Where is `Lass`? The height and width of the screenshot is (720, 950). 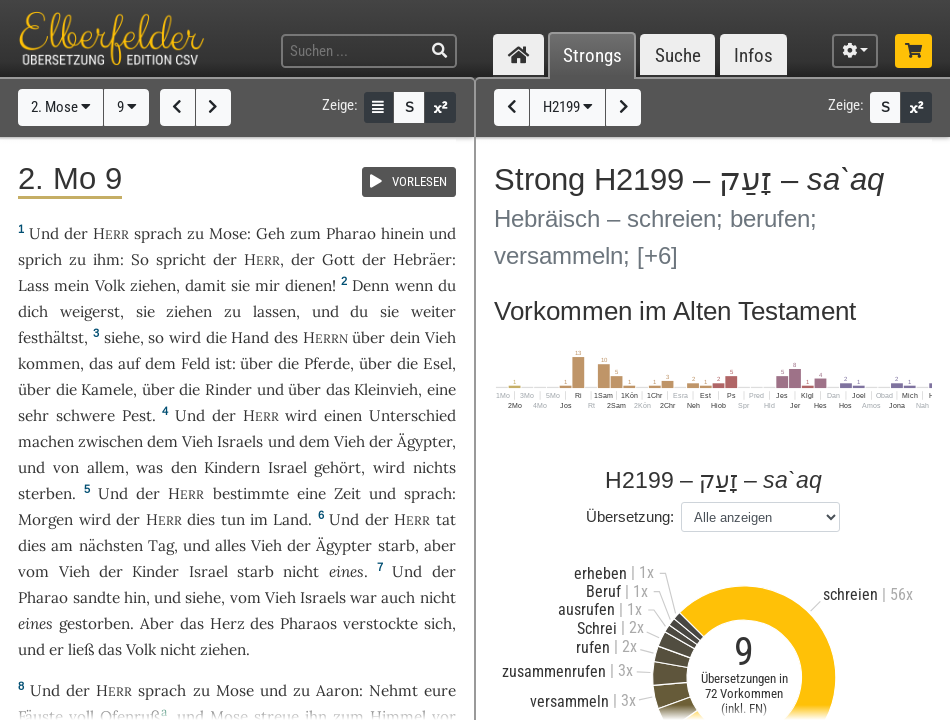
Lass is located at coordinates (33, 285).